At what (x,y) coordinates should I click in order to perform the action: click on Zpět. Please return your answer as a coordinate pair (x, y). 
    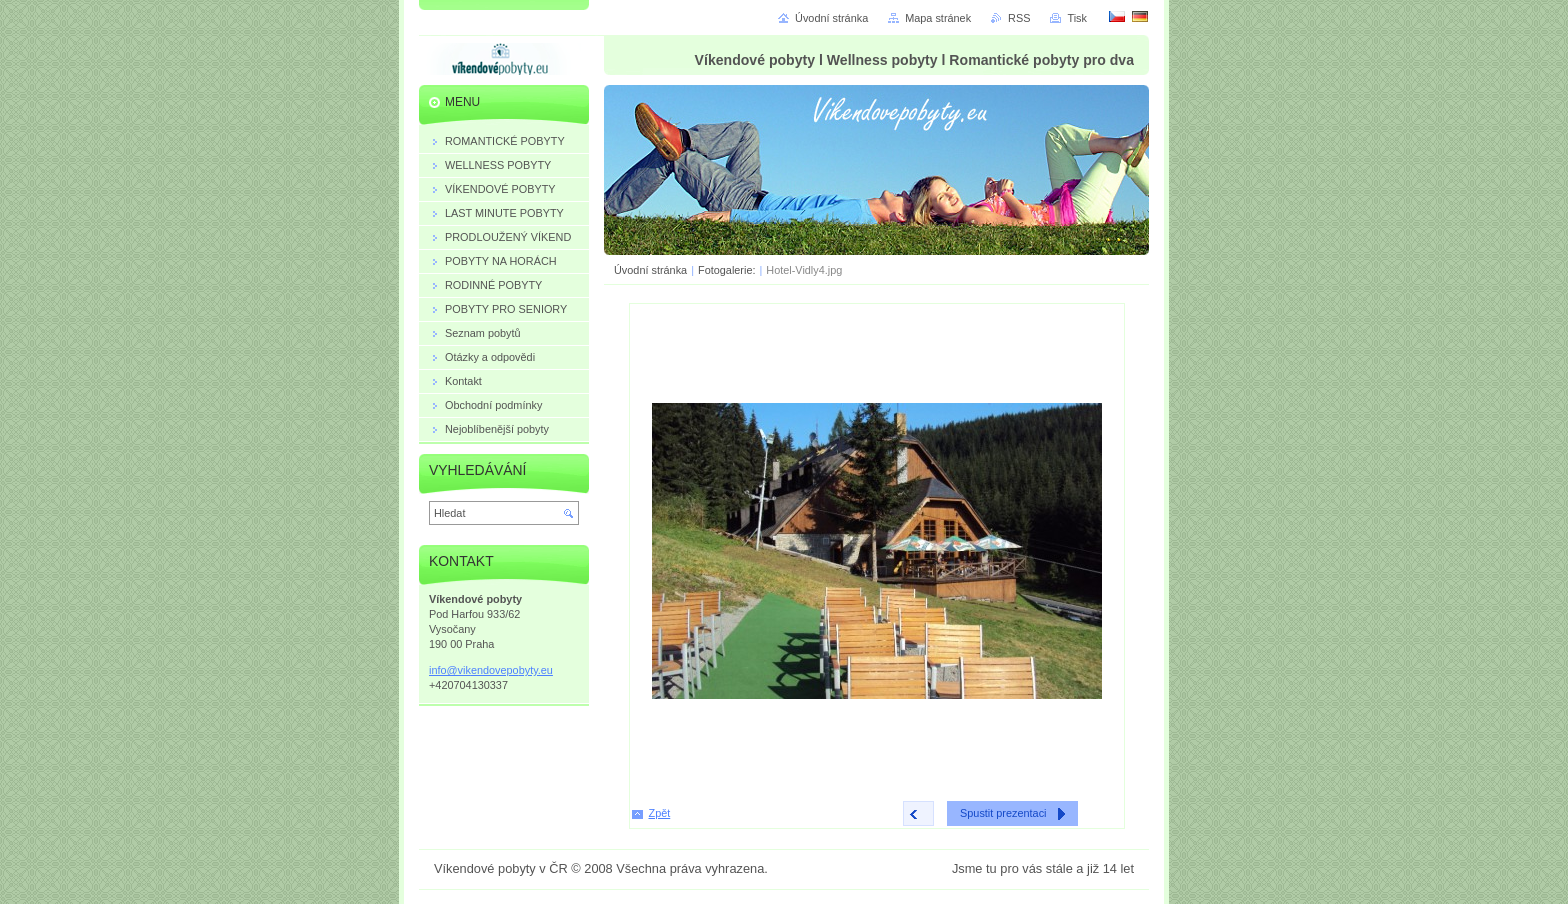
    Looking at the image, I should click on (660, 813).